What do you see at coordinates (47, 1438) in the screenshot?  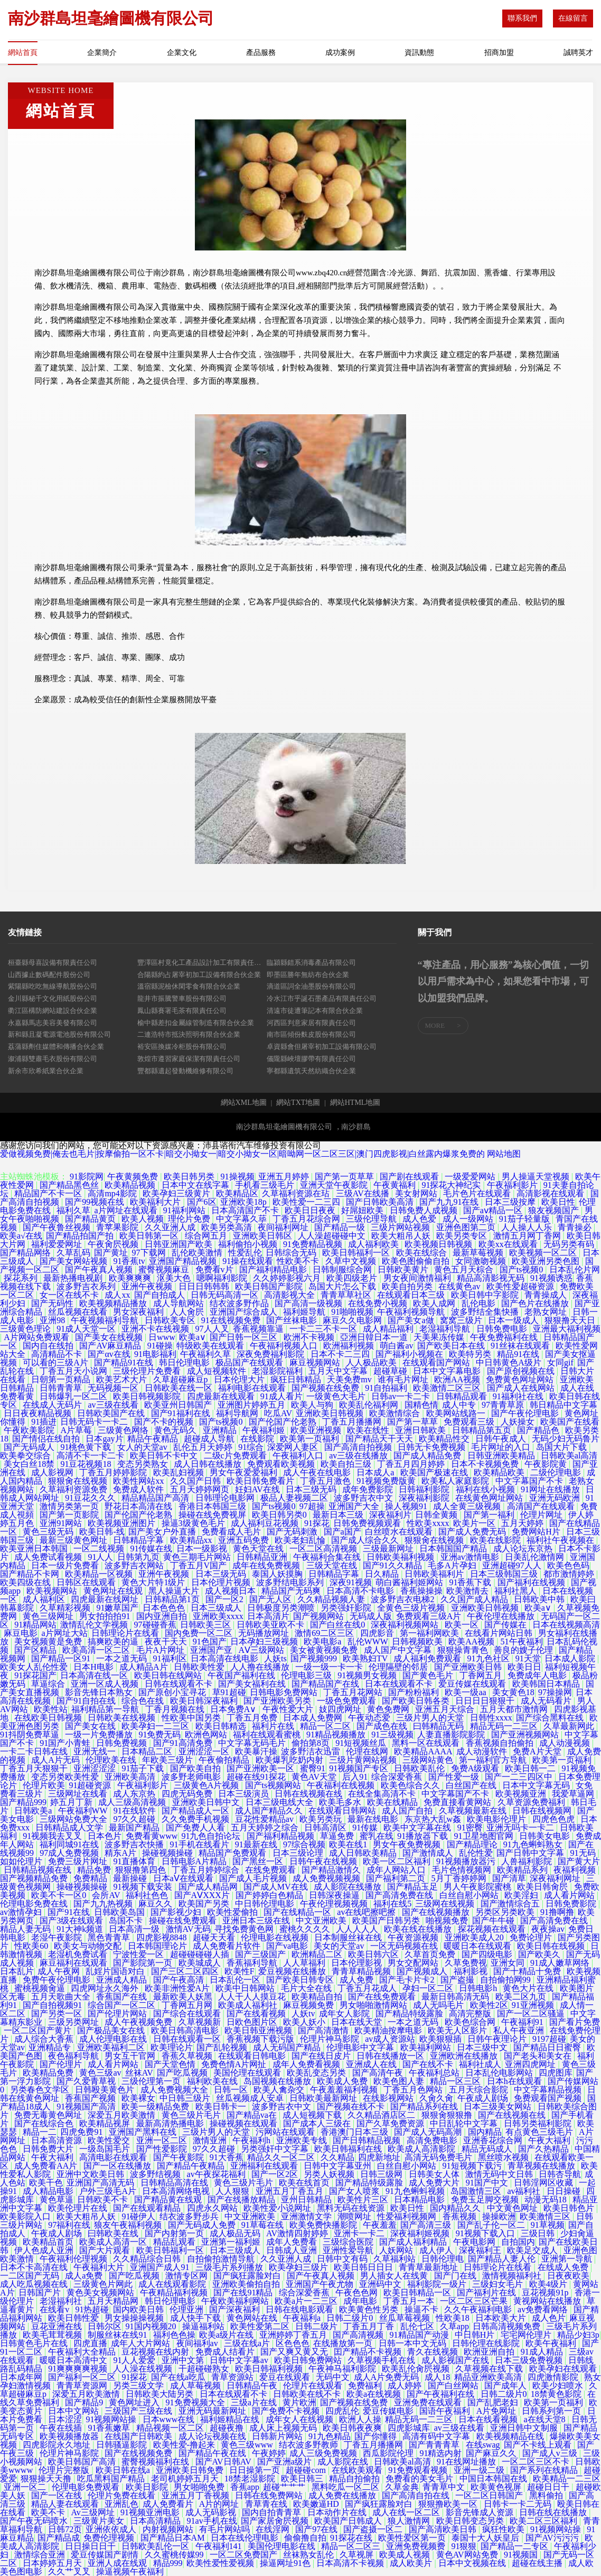 I see `国产情侣在线自拍` at bounding box center [47, 1438].